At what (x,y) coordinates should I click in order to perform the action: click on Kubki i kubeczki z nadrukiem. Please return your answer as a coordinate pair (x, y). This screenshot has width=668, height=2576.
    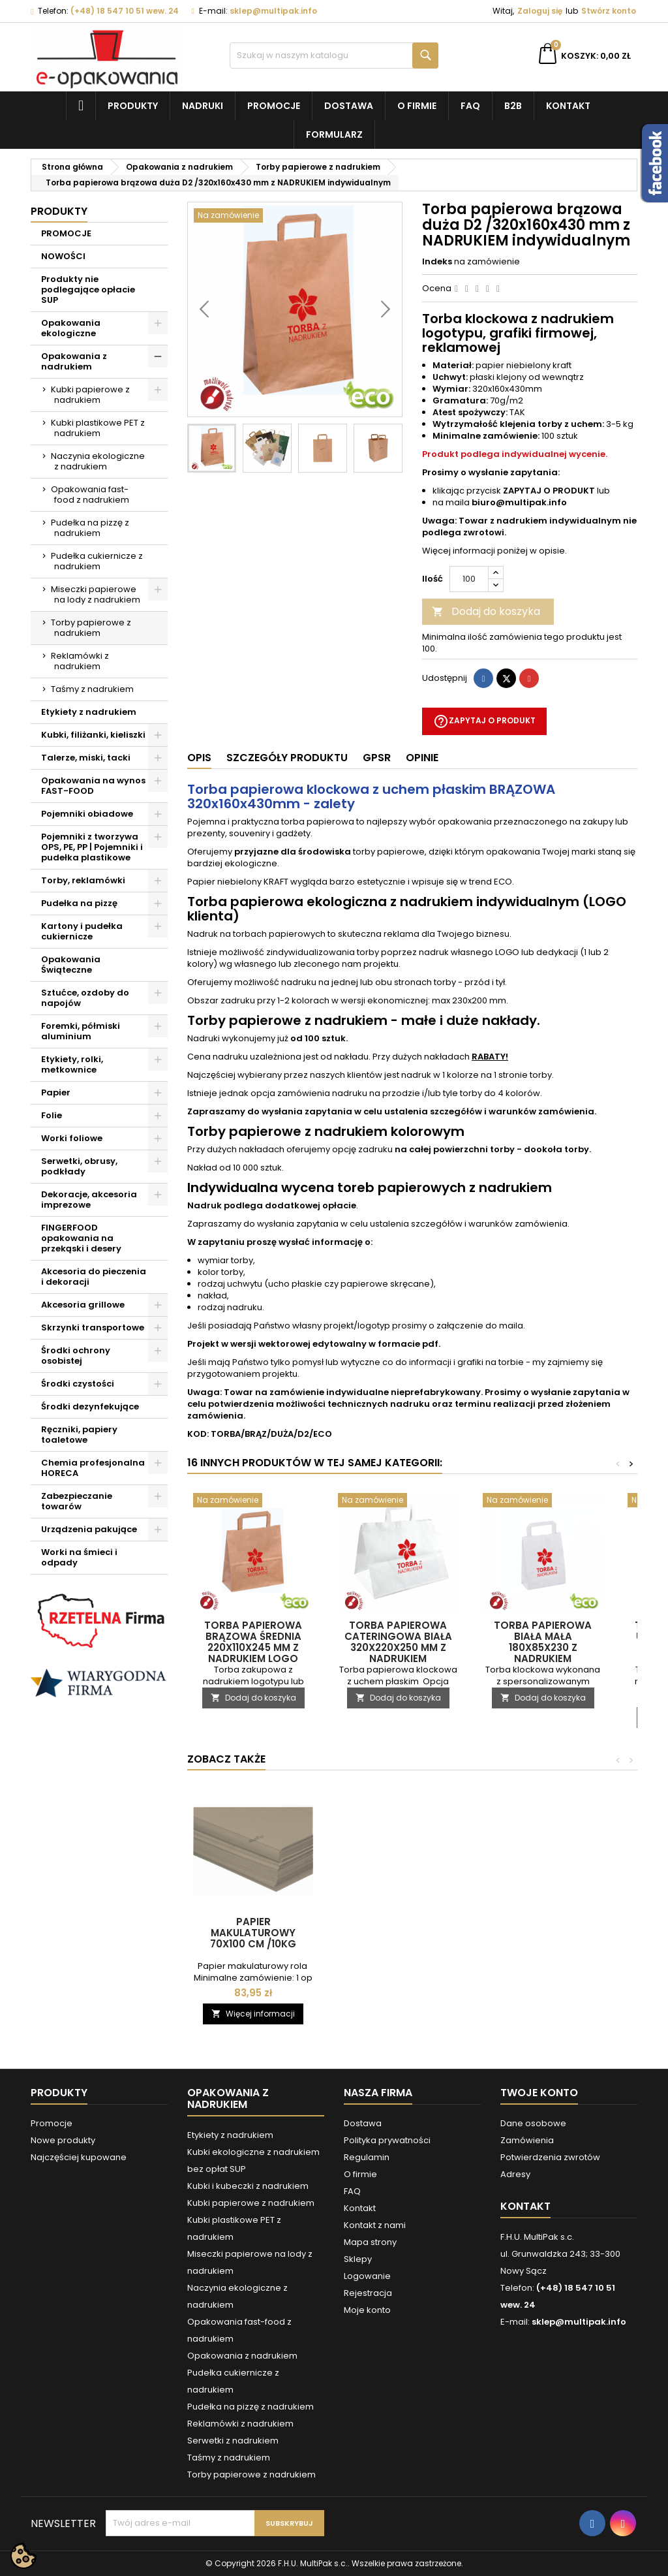
    Looking at the image, I should click on (248, 2186).